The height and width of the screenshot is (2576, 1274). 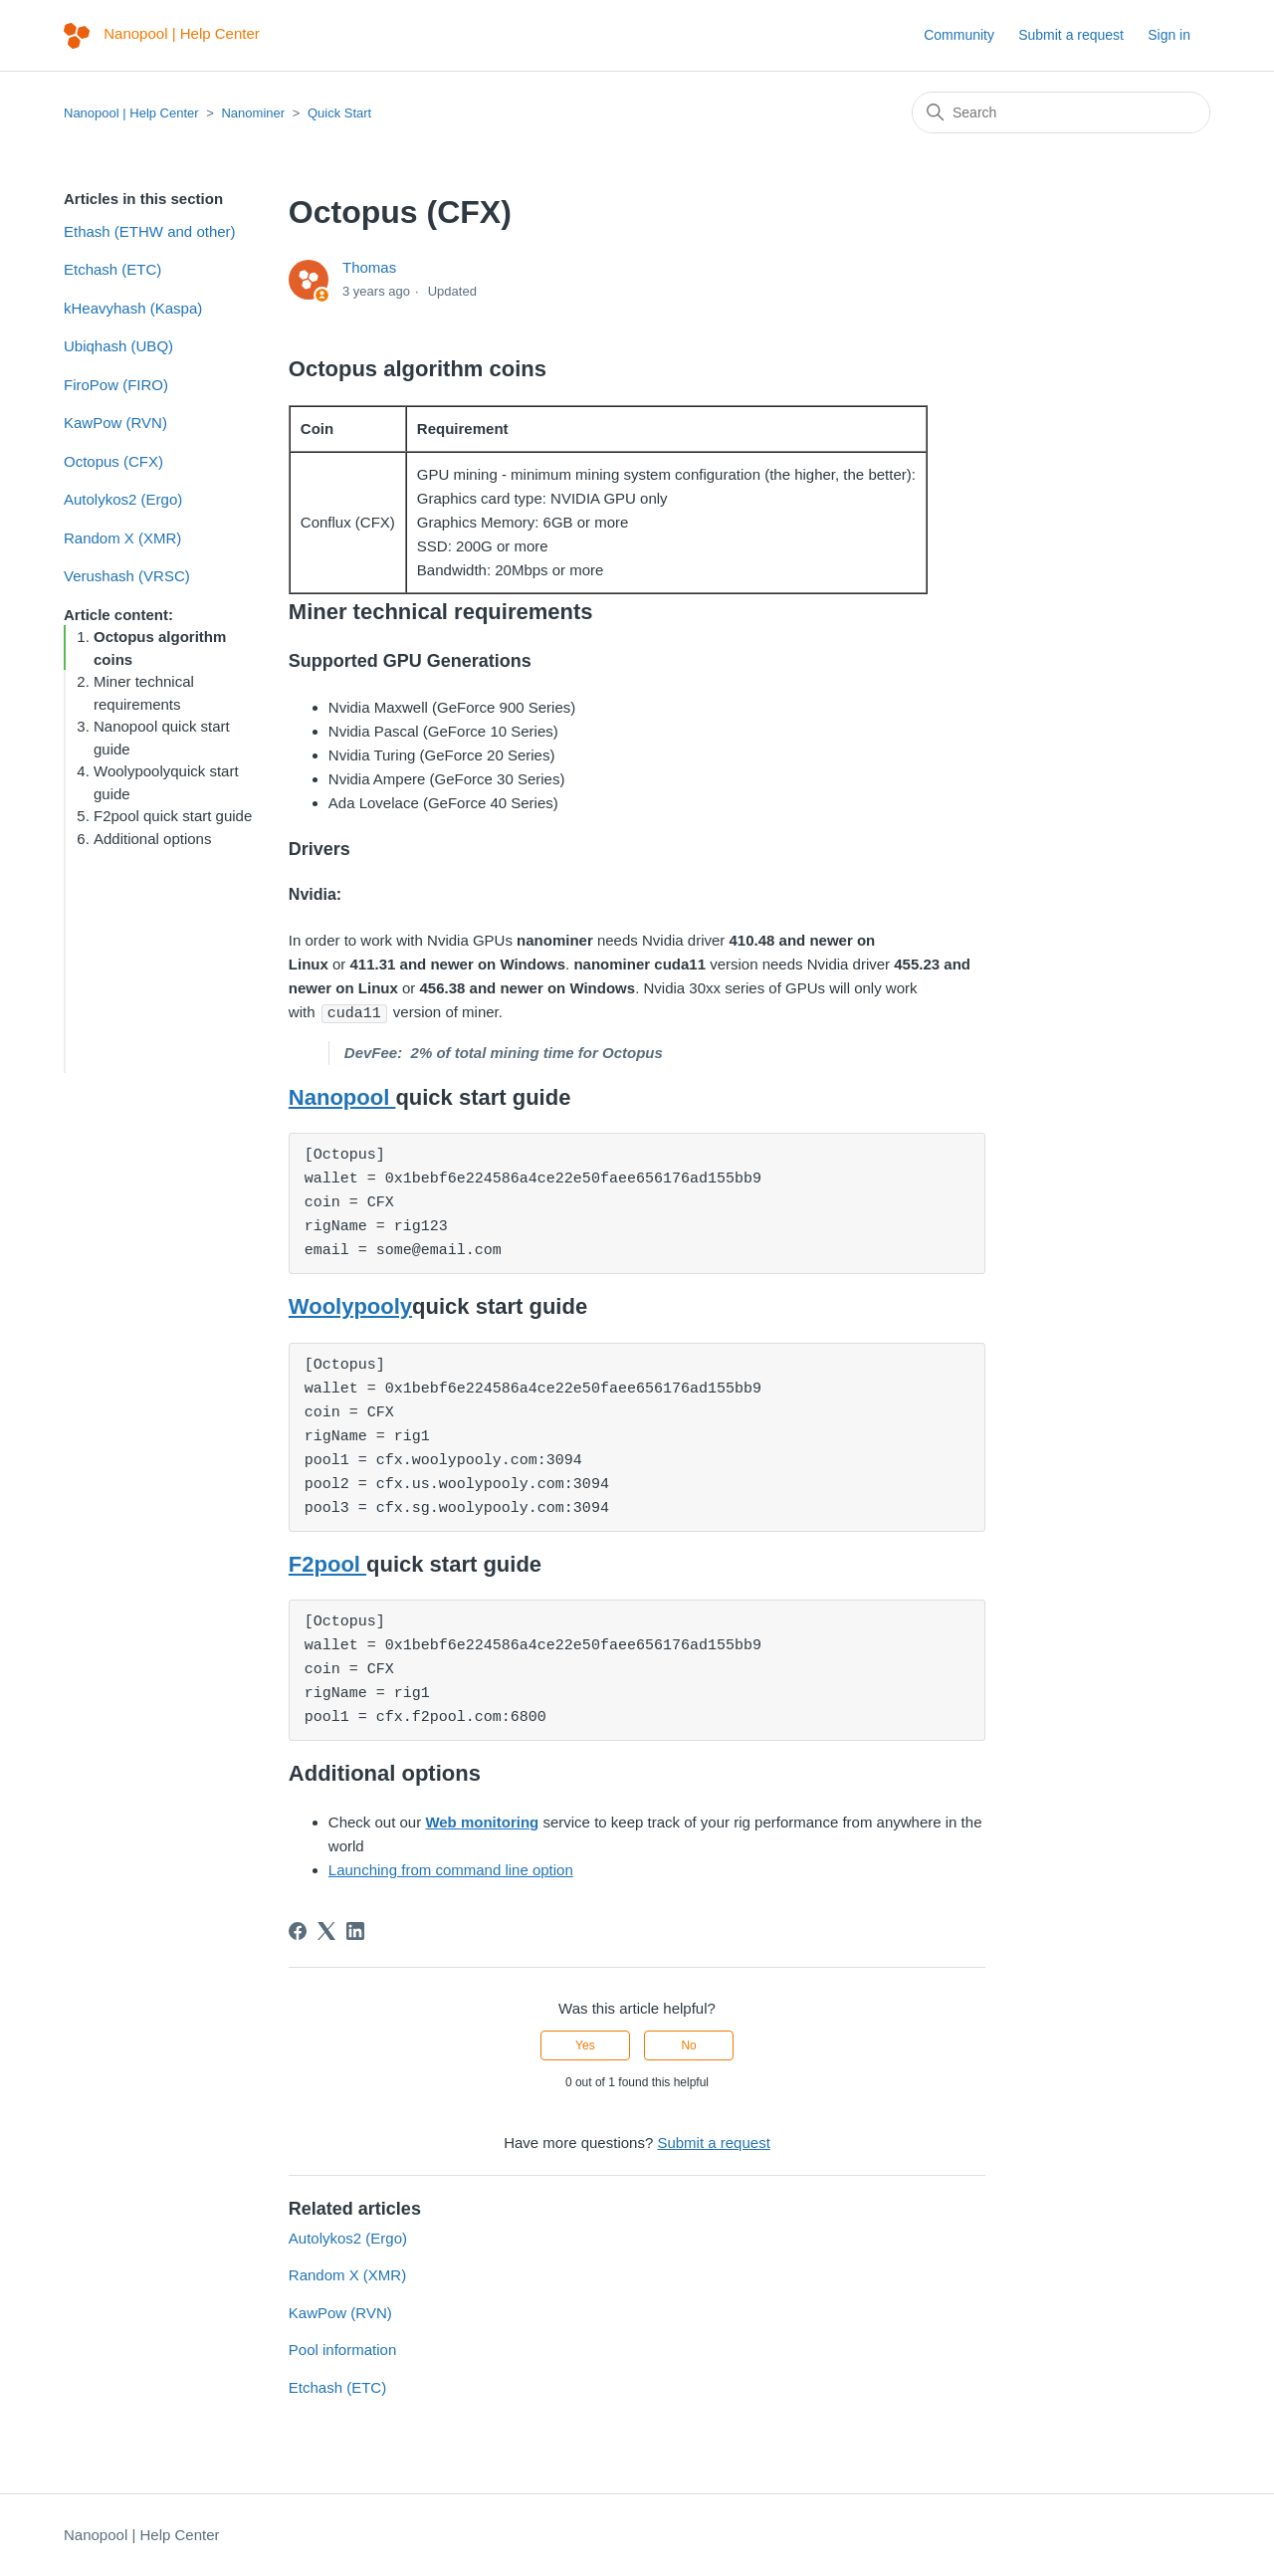 I want to click on Woolypooly, so click(x=350, y=1305).